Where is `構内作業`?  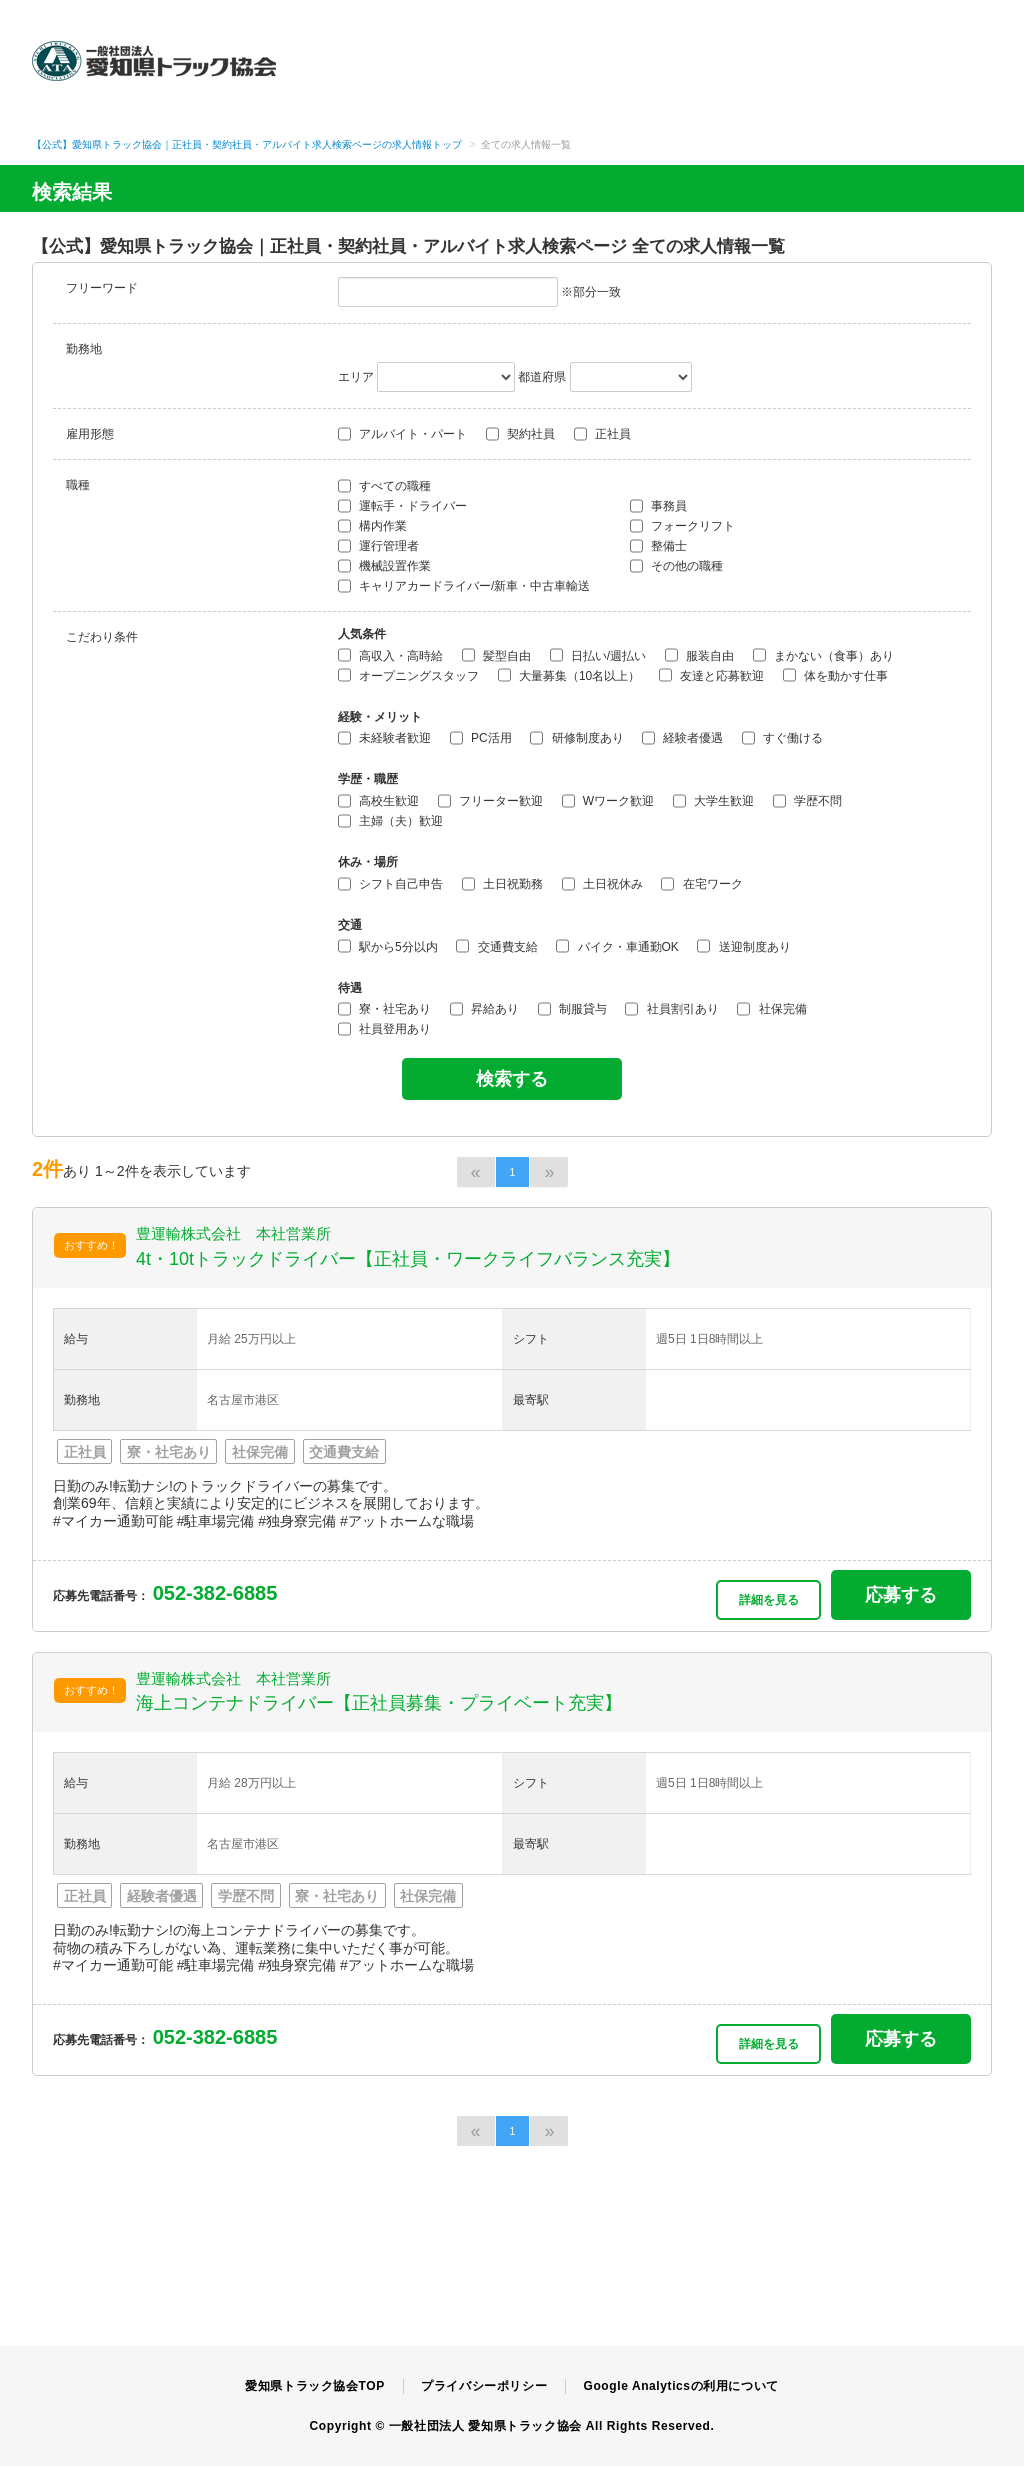
構内作業 is located at coordinates (372, 526).